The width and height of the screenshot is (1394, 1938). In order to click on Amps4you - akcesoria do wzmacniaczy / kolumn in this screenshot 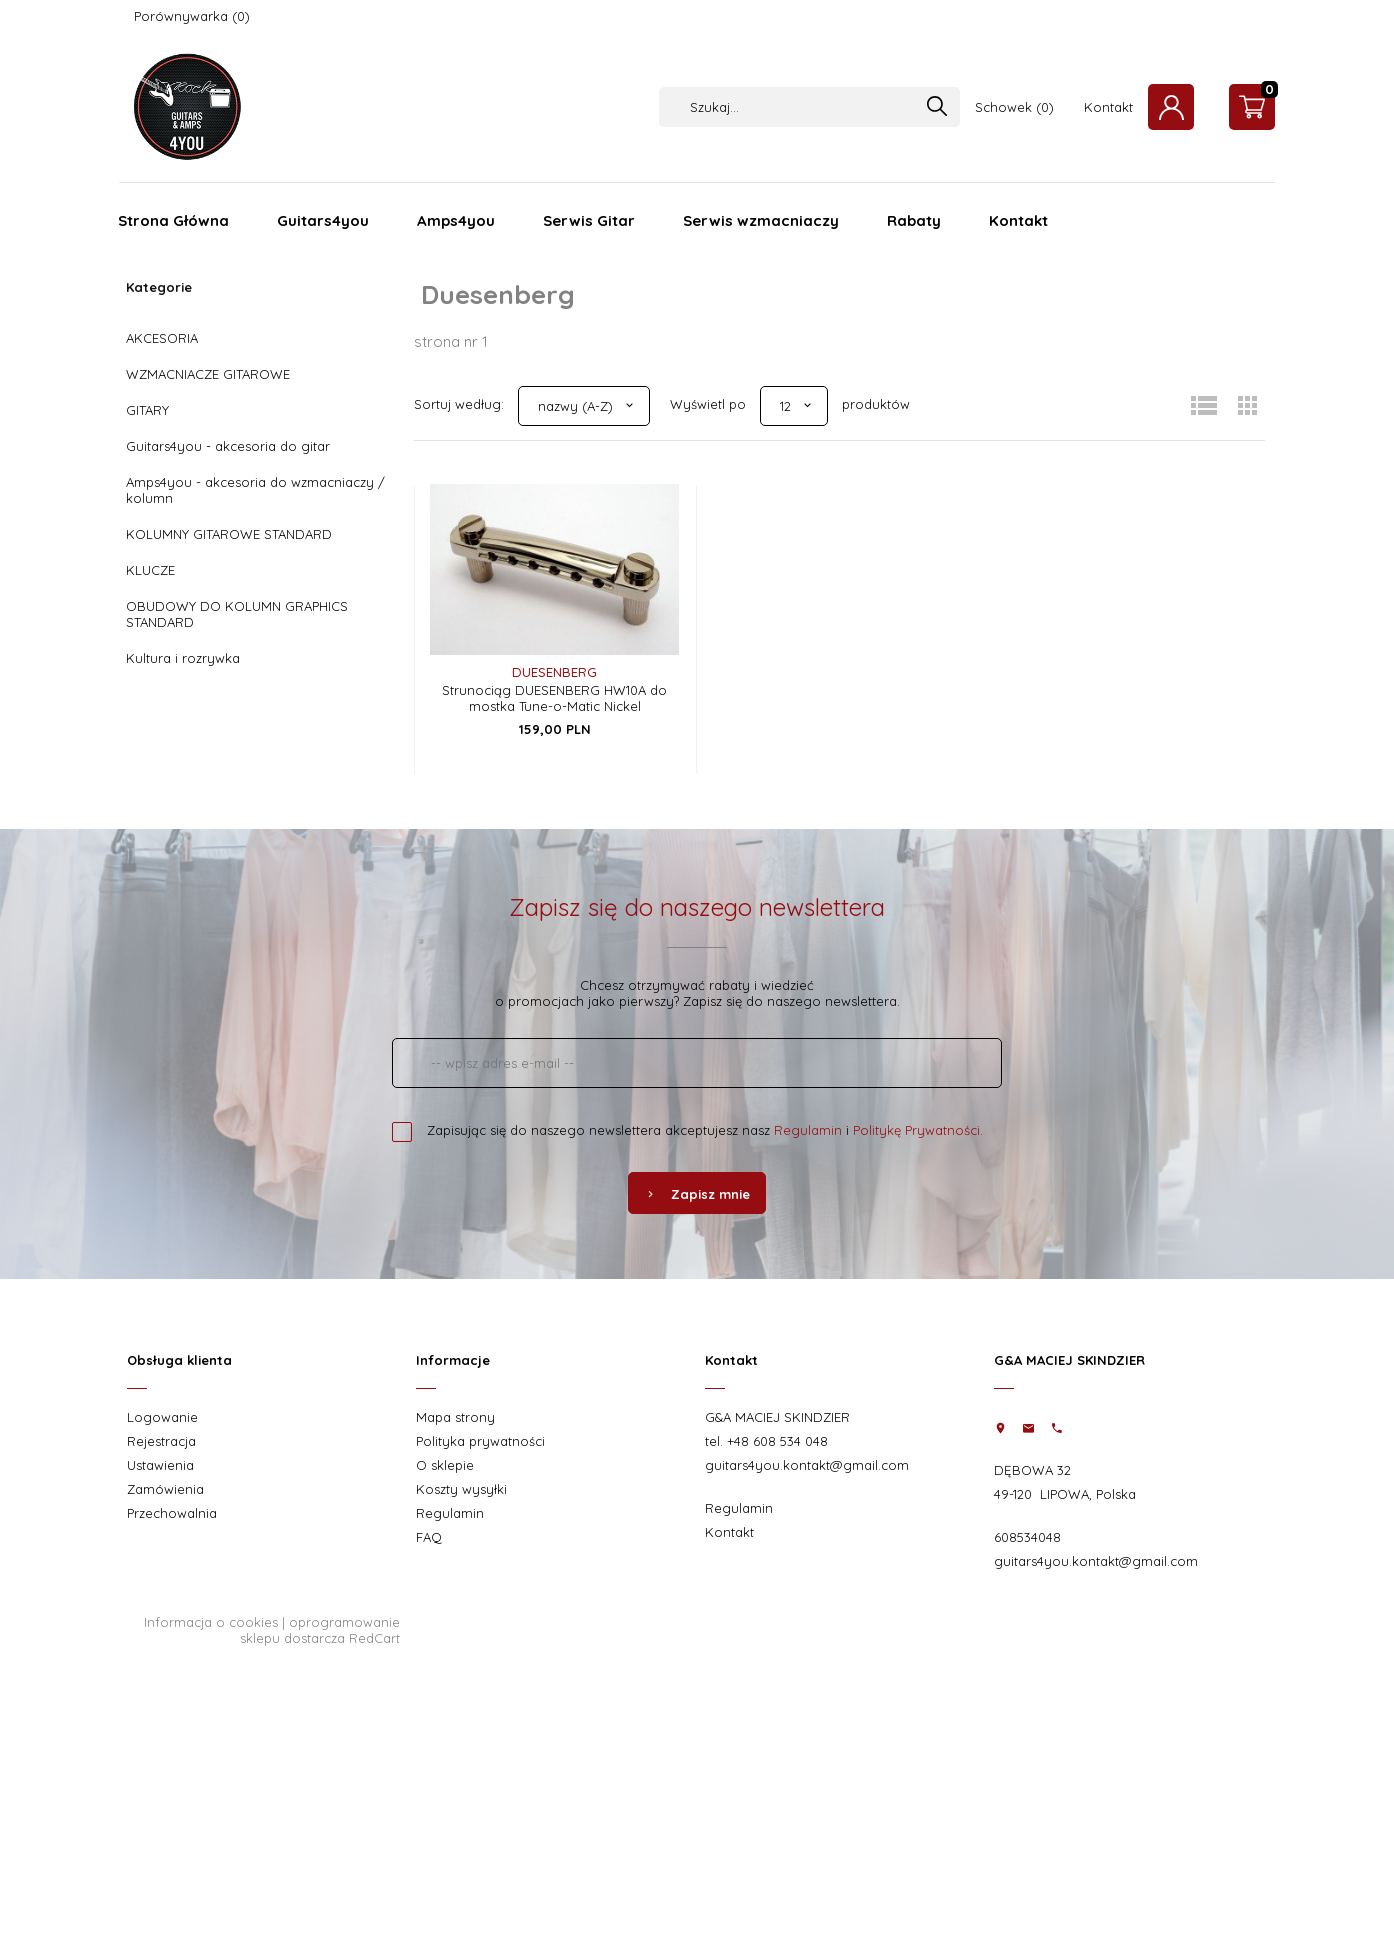, I will do `click(255, 490)`.